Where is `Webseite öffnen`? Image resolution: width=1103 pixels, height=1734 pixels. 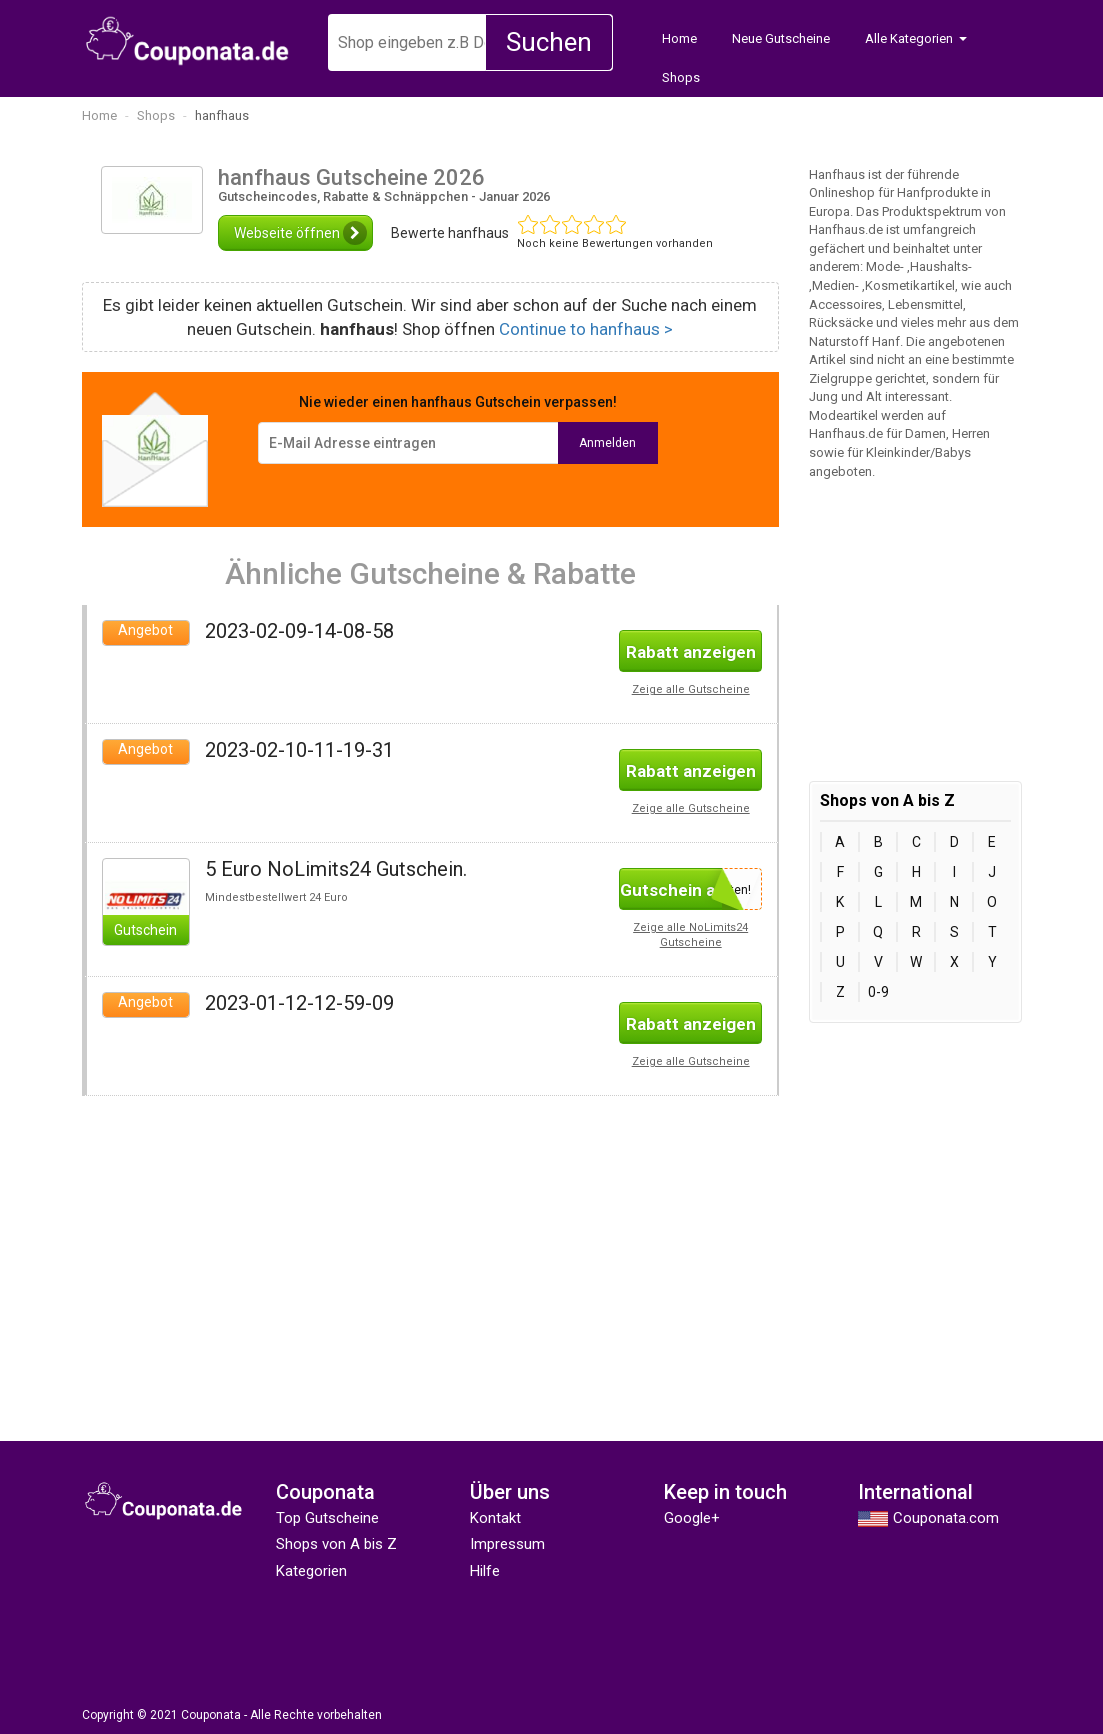 Webseite öffnen is located at coordinates (300, 233).